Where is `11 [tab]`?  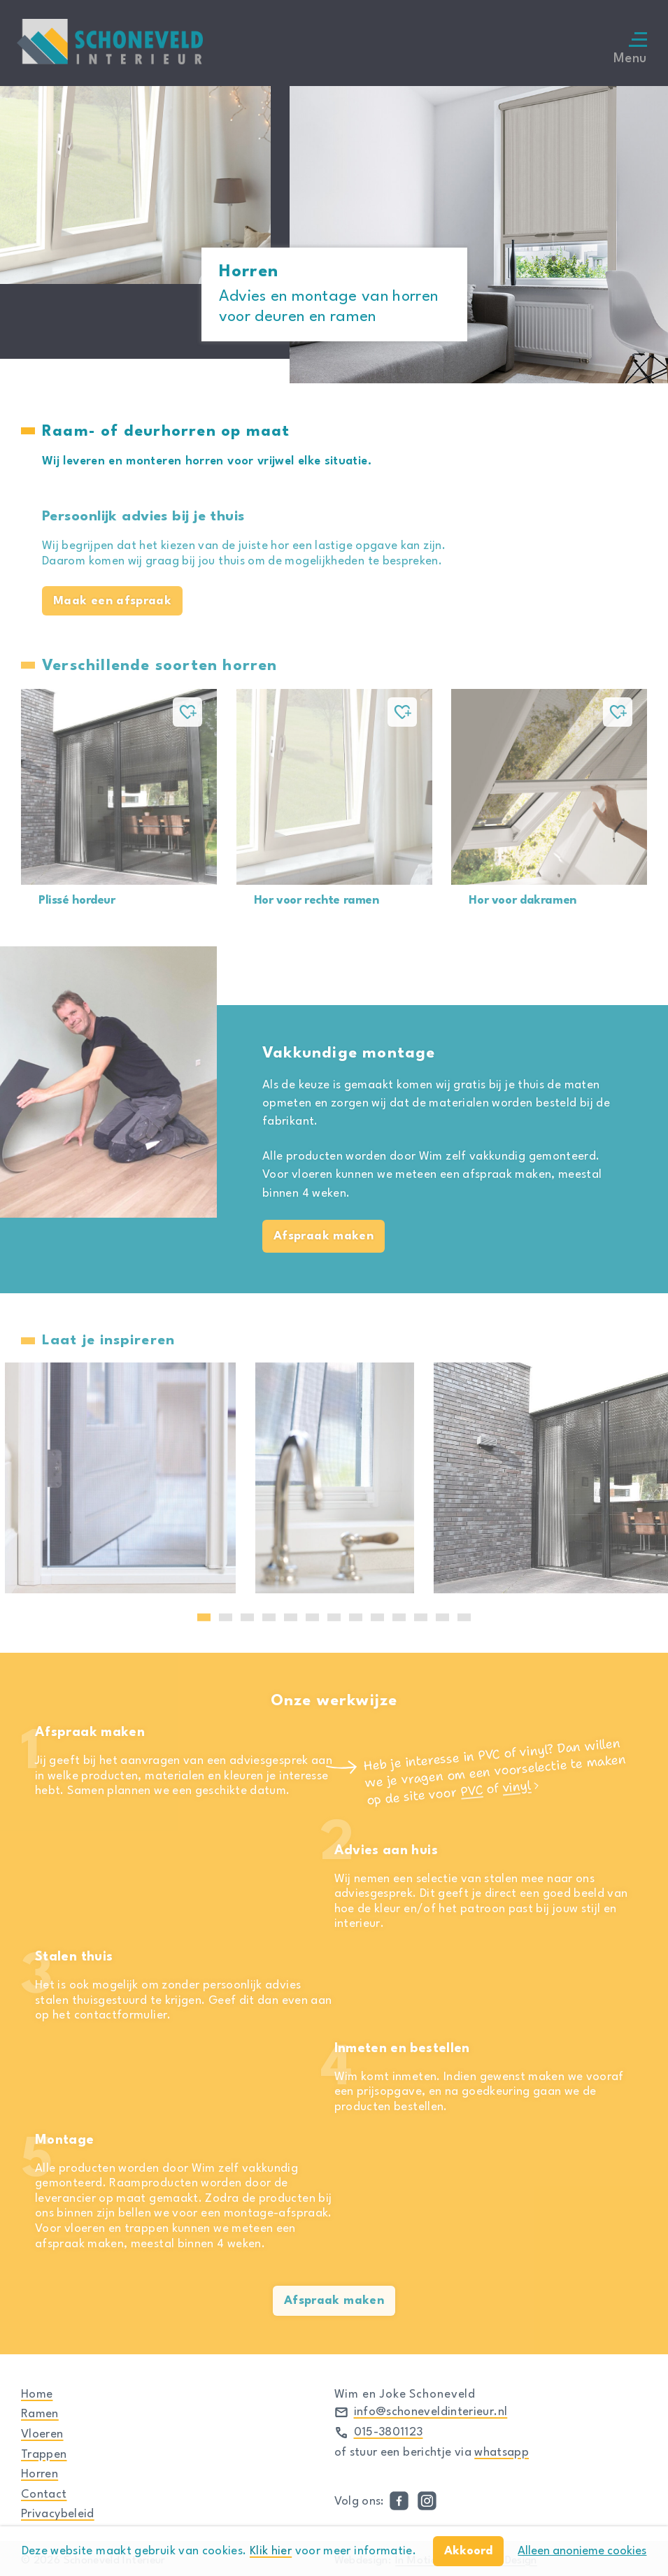
11 [tab] is located at coordinates (421, 1616).